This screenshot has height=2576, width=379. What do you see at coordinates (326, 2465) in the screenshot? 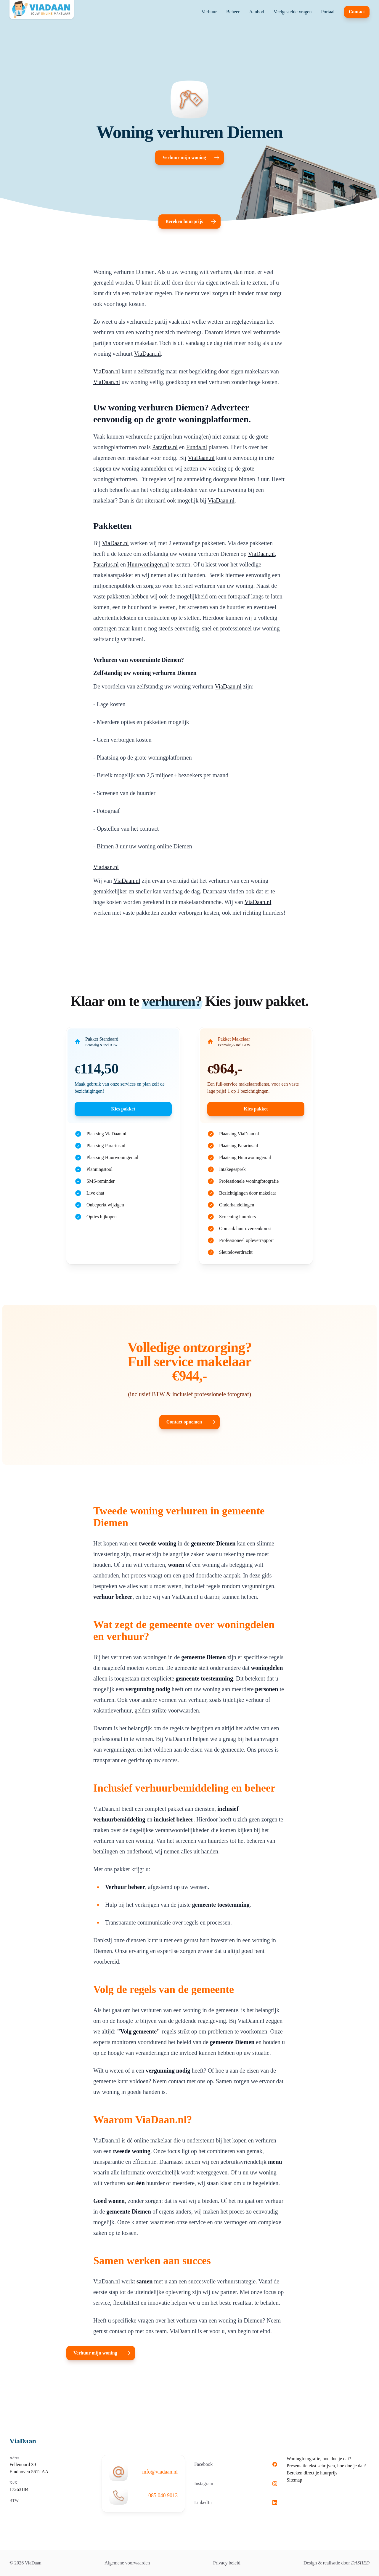
I see `Presentatietekst schrijven, hoe doe je dat?` at bounding box center [326, 2465].